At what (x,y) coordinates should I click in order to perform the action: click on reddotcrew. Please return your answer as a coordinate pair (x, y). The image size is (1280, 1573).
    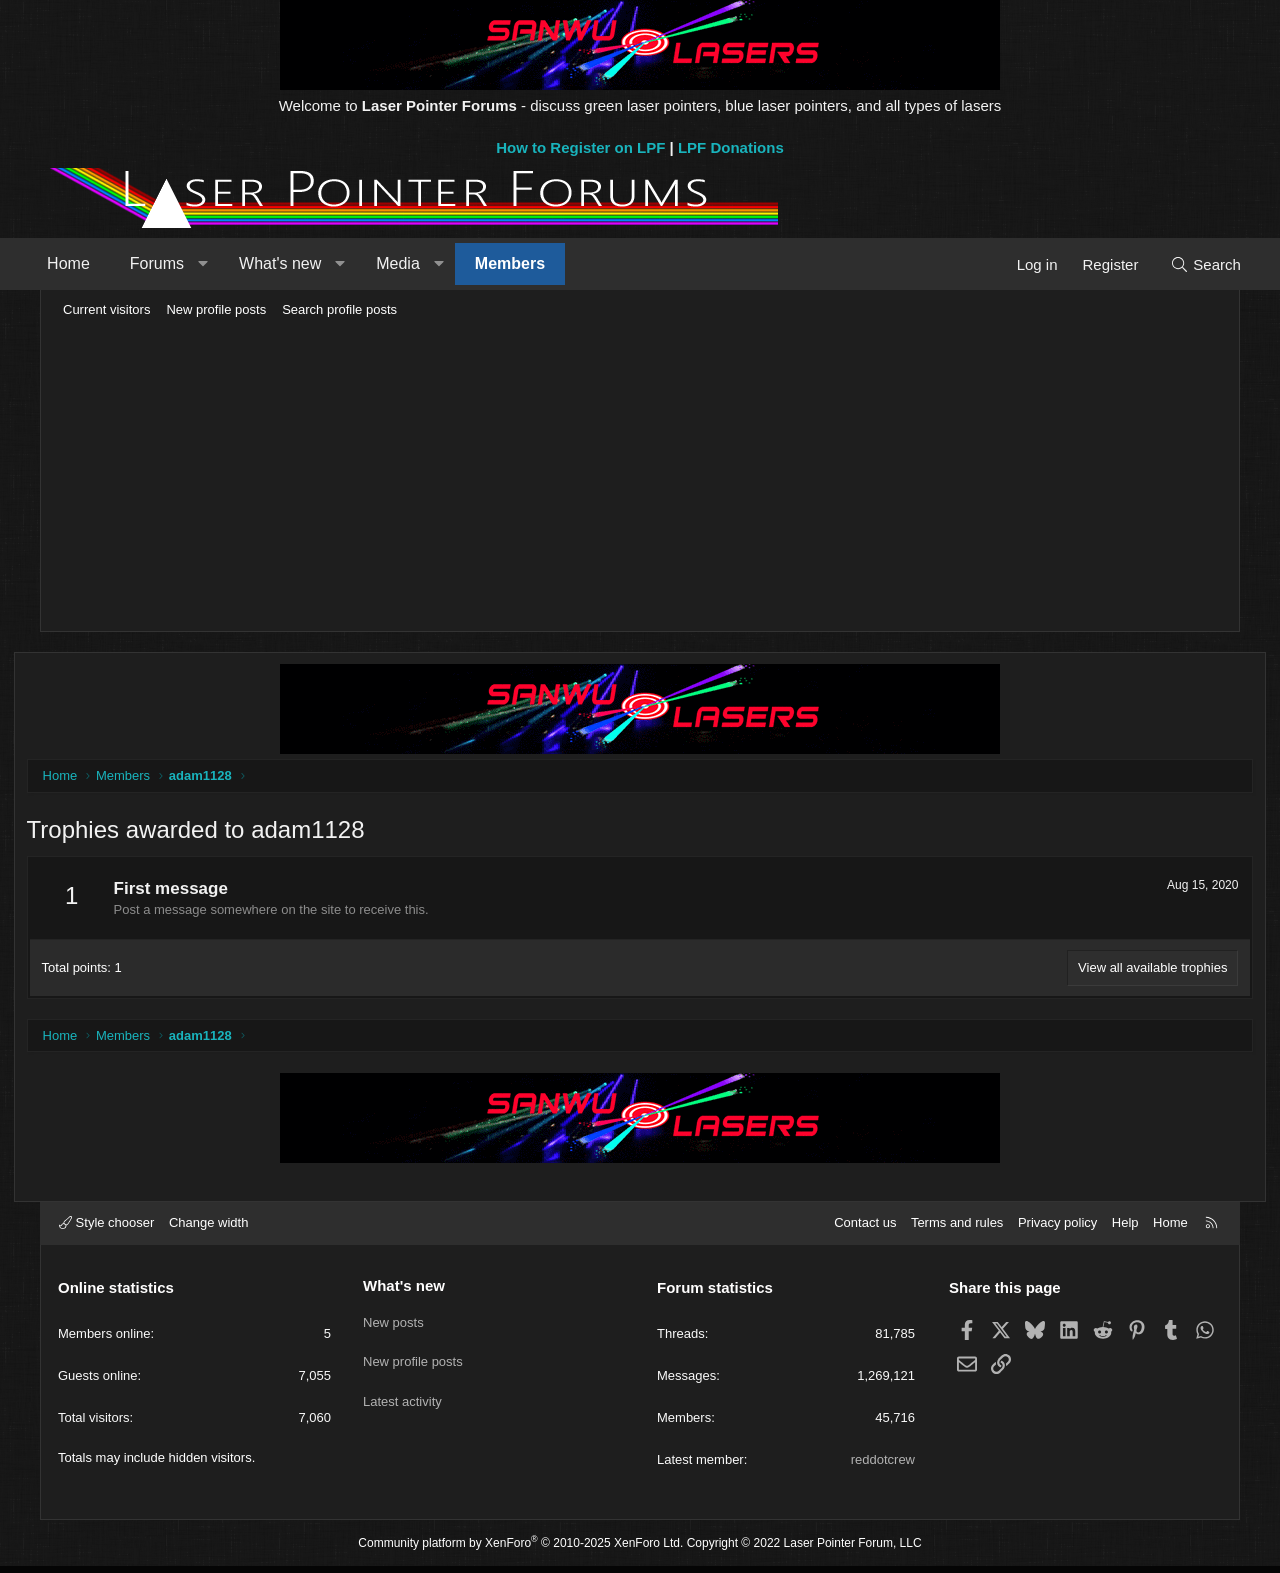
    Looking at the image, I should click on (883, 1466).